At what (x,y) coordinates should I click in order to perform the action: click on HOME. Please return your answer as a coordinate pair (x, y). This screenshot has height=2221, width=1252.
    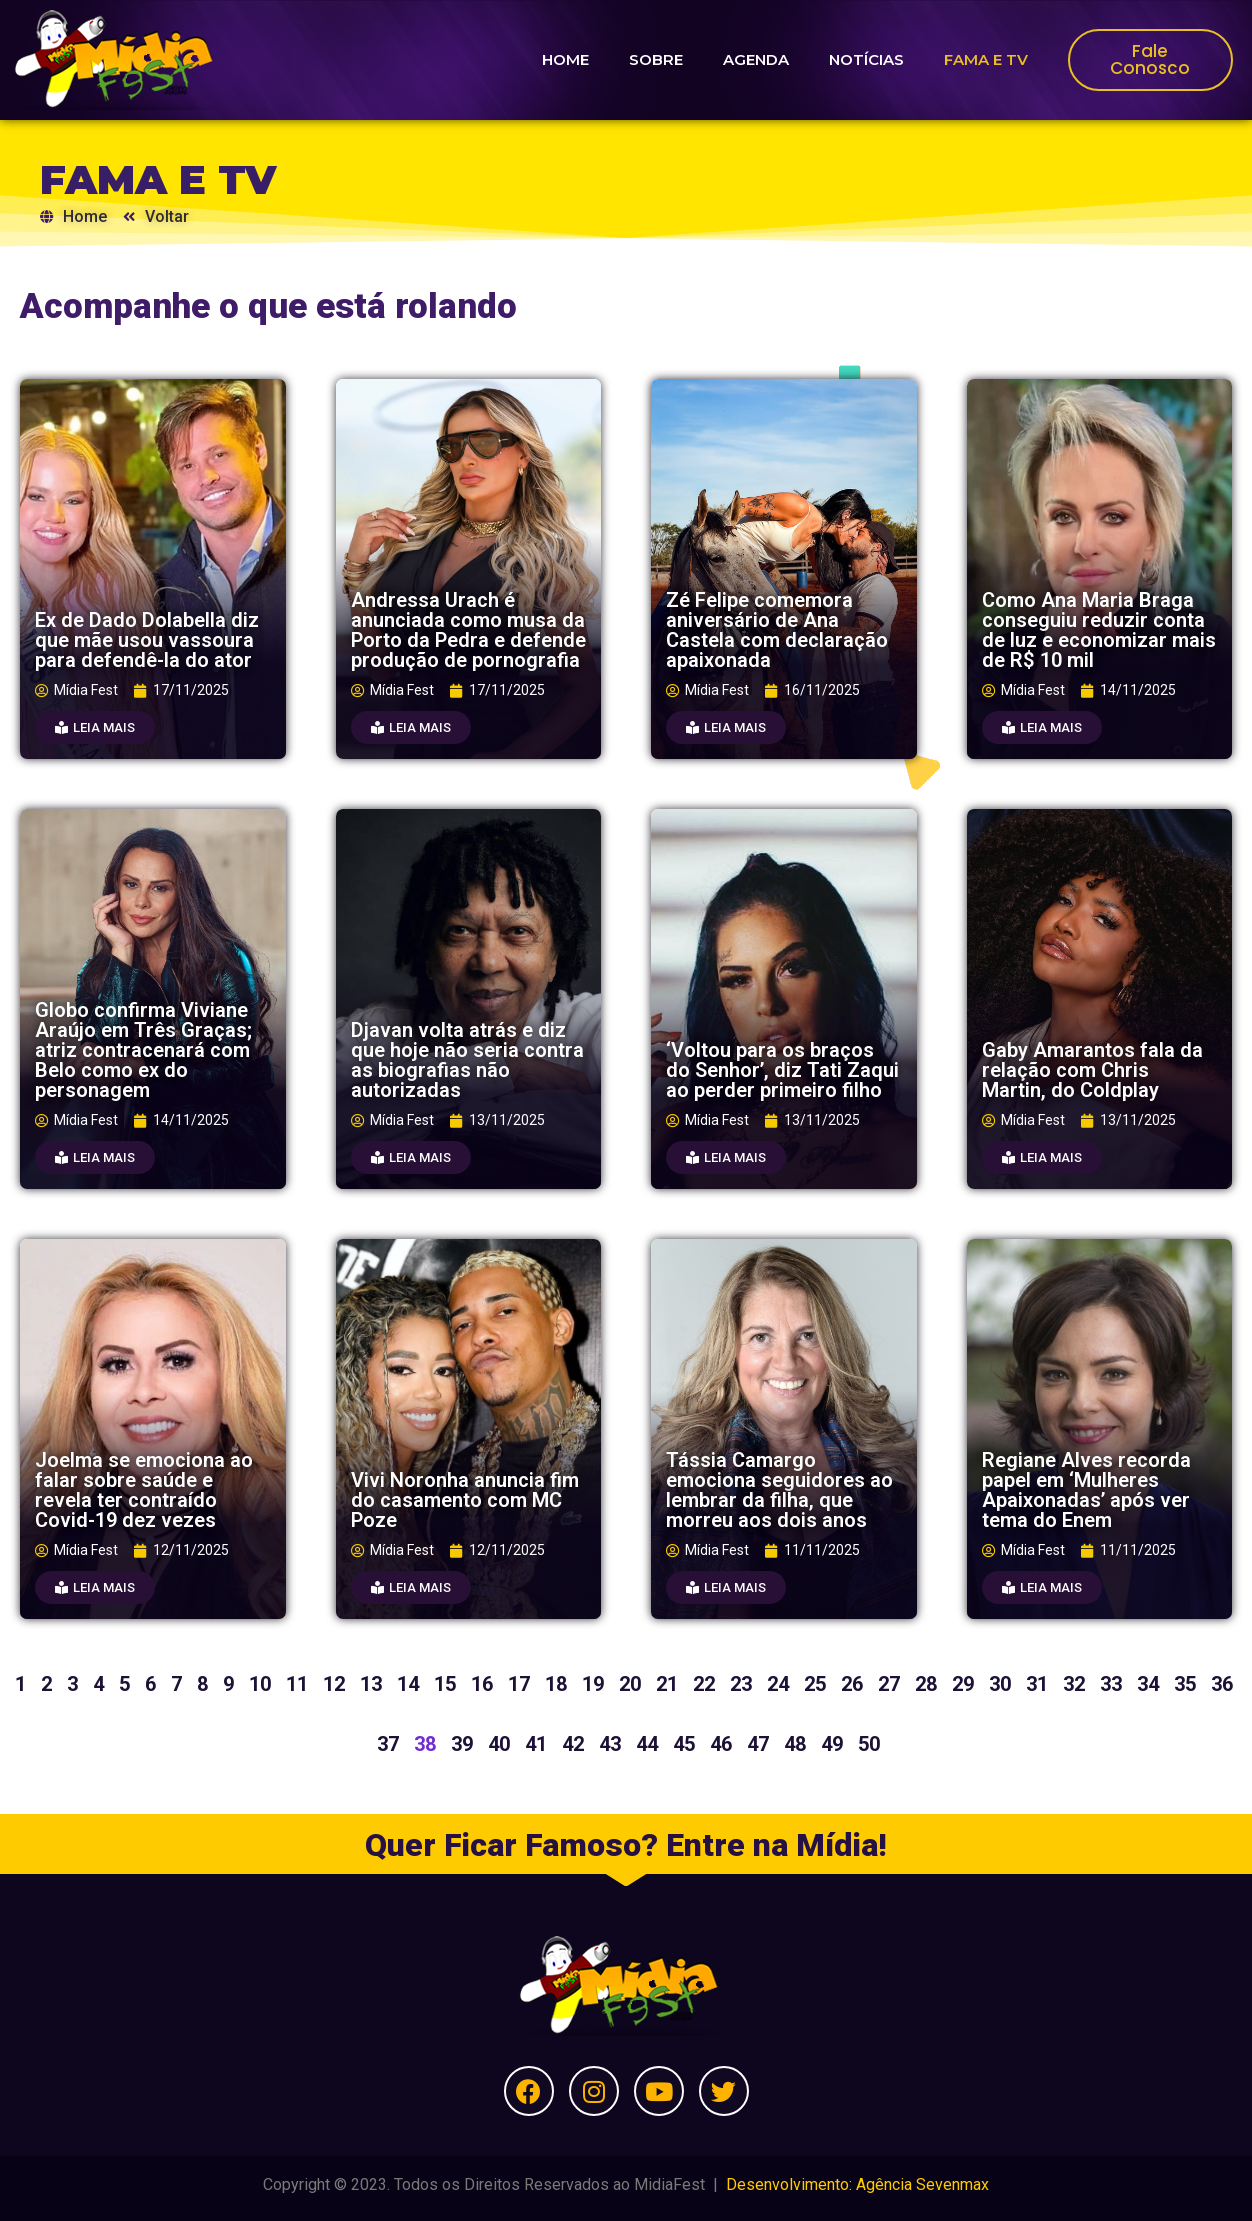
    Looking at the image, I should click on (565, 59).